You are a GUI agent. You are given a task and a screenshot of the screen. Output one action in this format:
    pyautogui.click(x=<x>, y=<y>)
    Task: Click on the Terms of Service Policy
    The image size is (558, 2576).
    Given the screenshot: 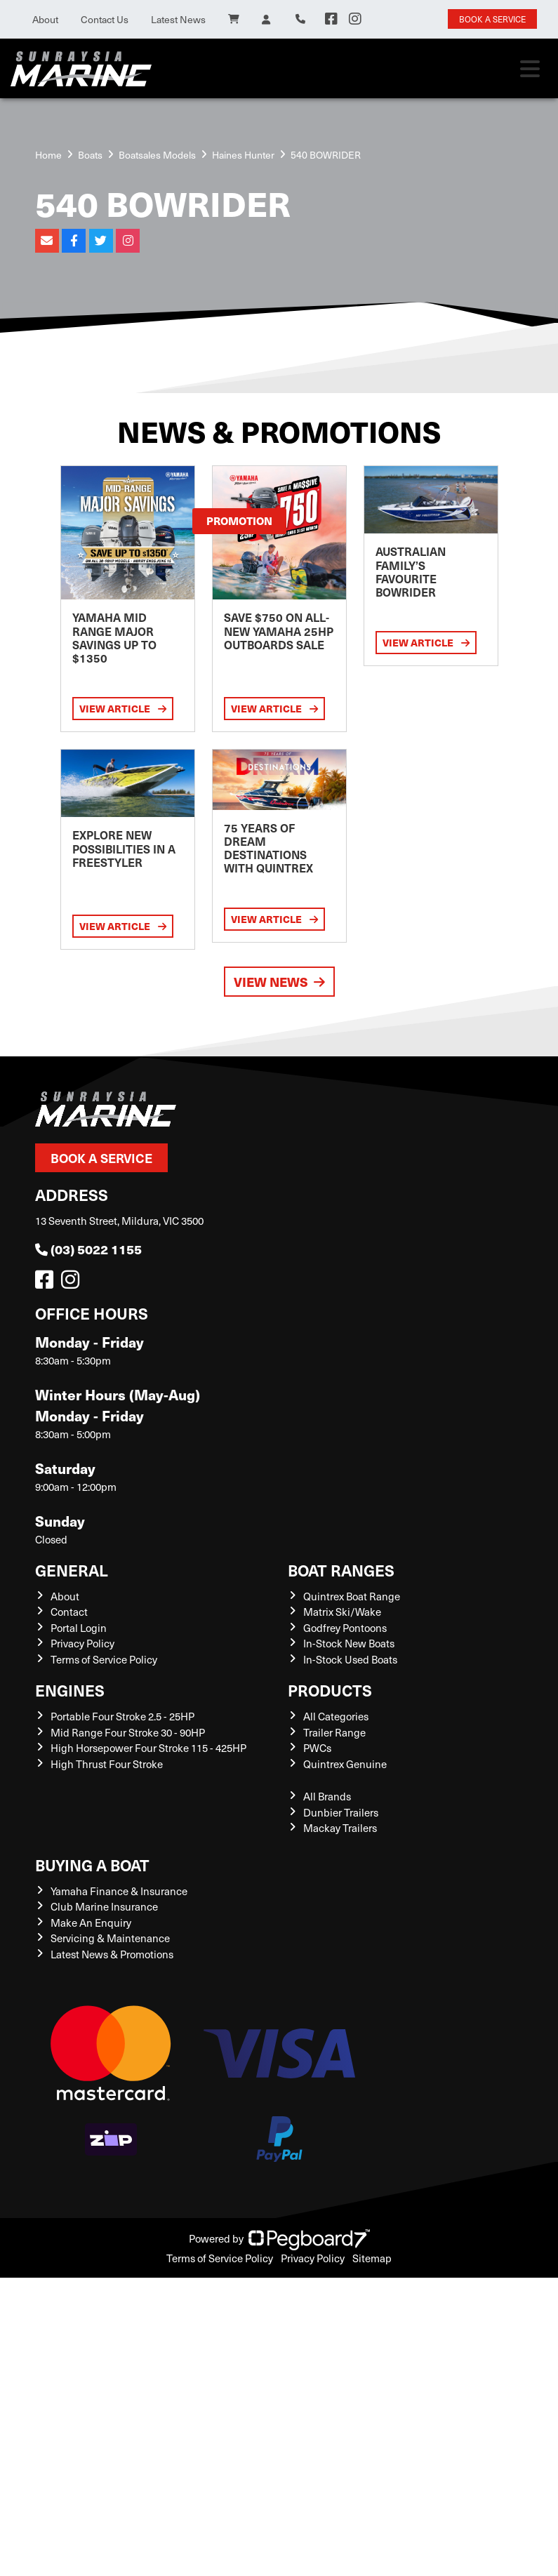 What is the action you would take?
    pyautogui.click(x=104, y=1659)
    